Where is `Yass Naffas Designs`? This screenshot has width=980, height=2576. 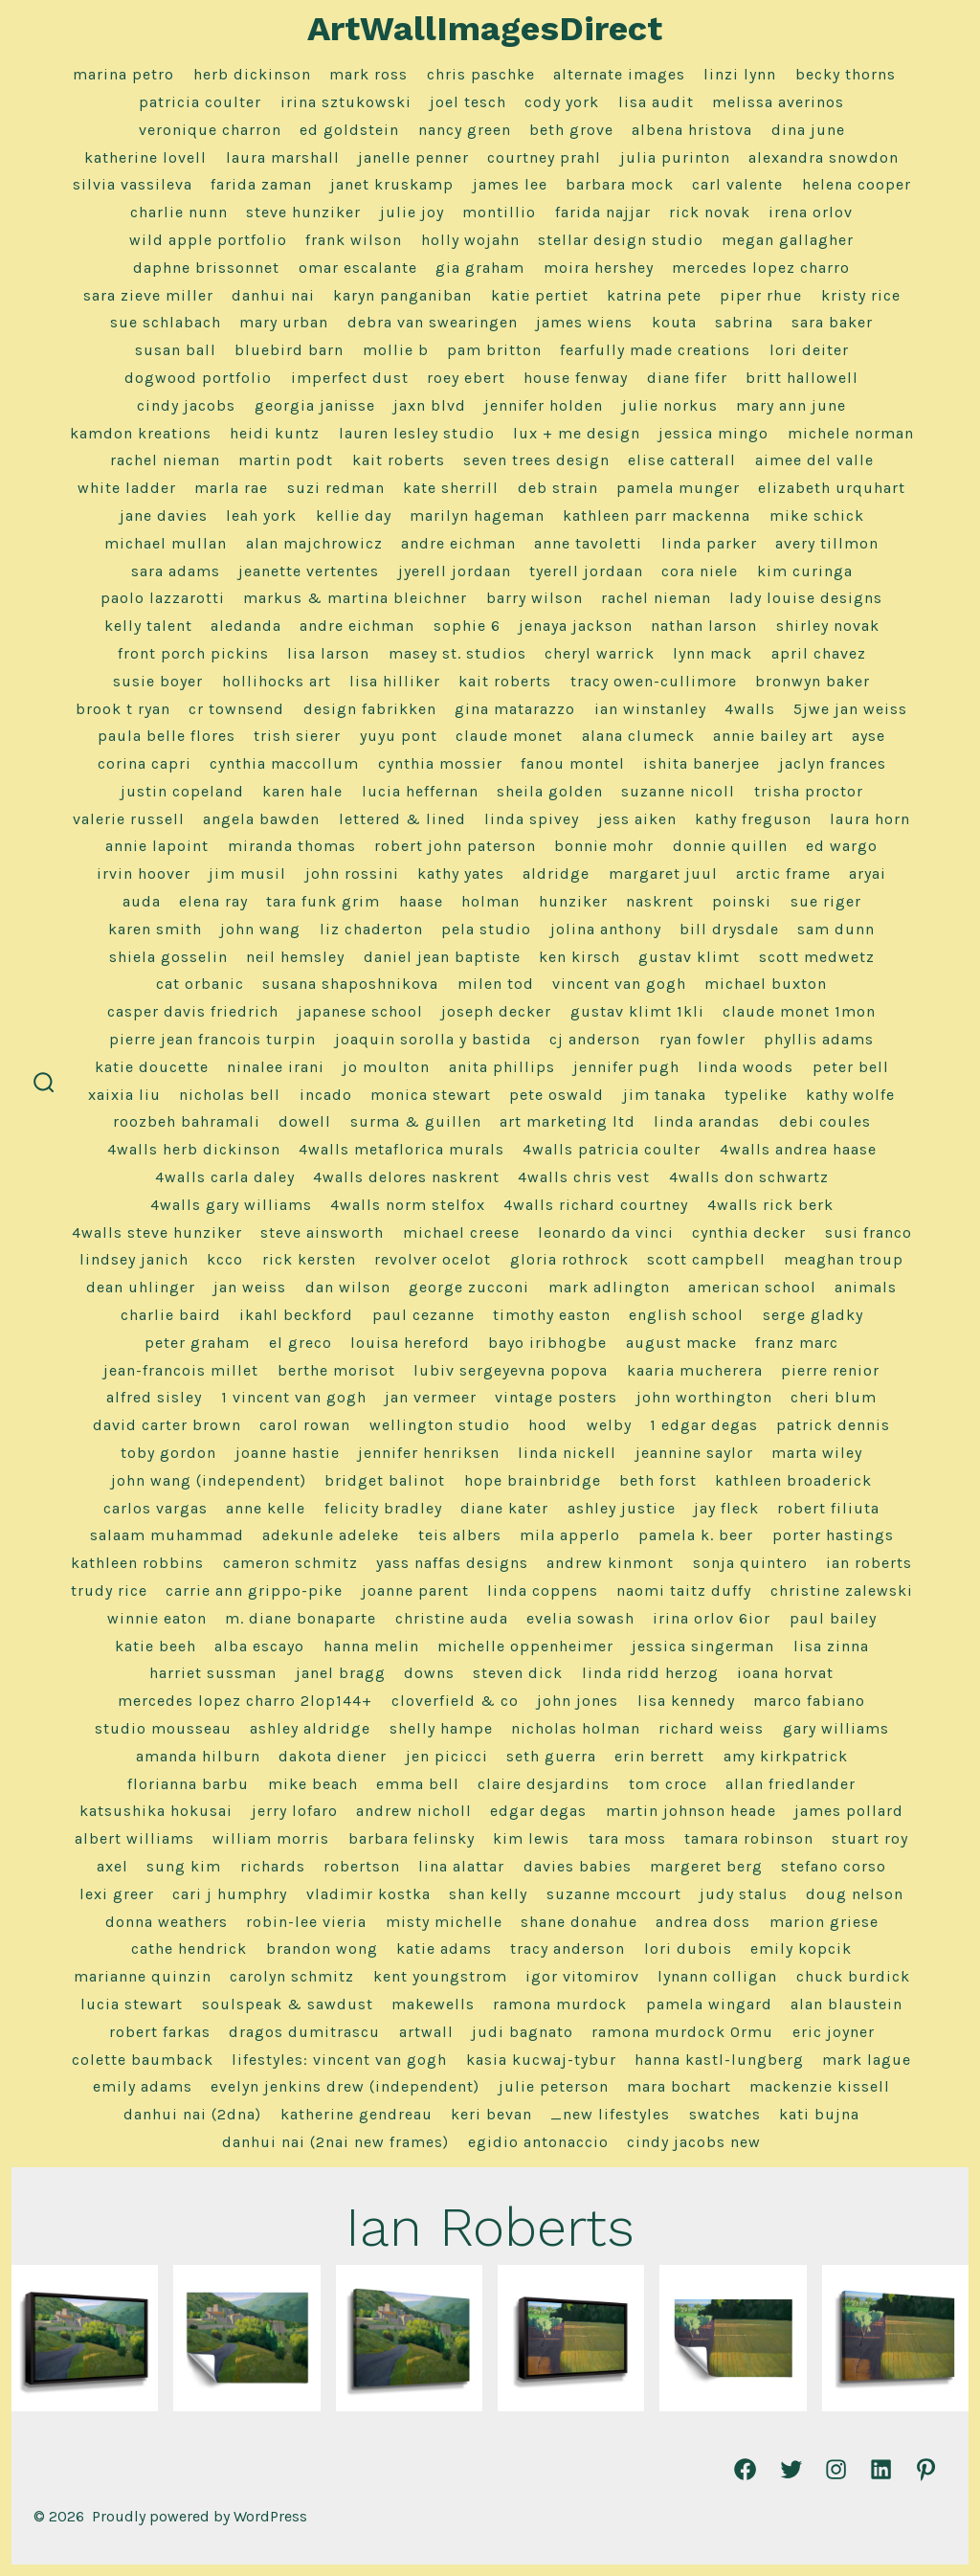
Yass Naffas Designs is located at coordinates (452, 1563).